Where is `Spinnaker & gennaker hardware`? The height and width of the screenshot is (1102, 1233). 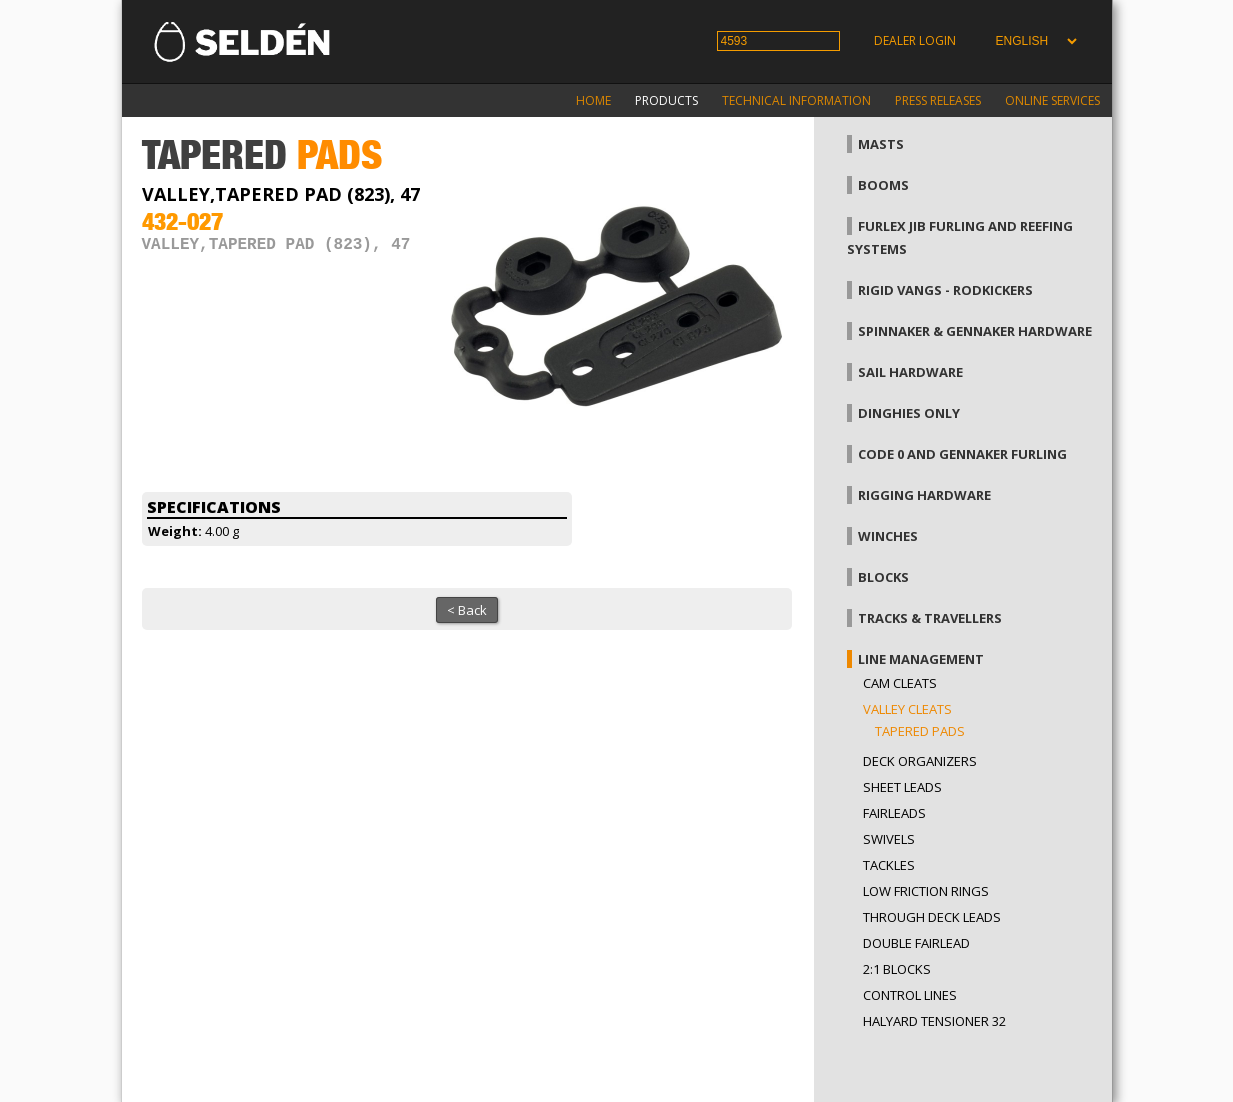
Spinnaker & gennaker hardware is located at coordinates (975, 331).